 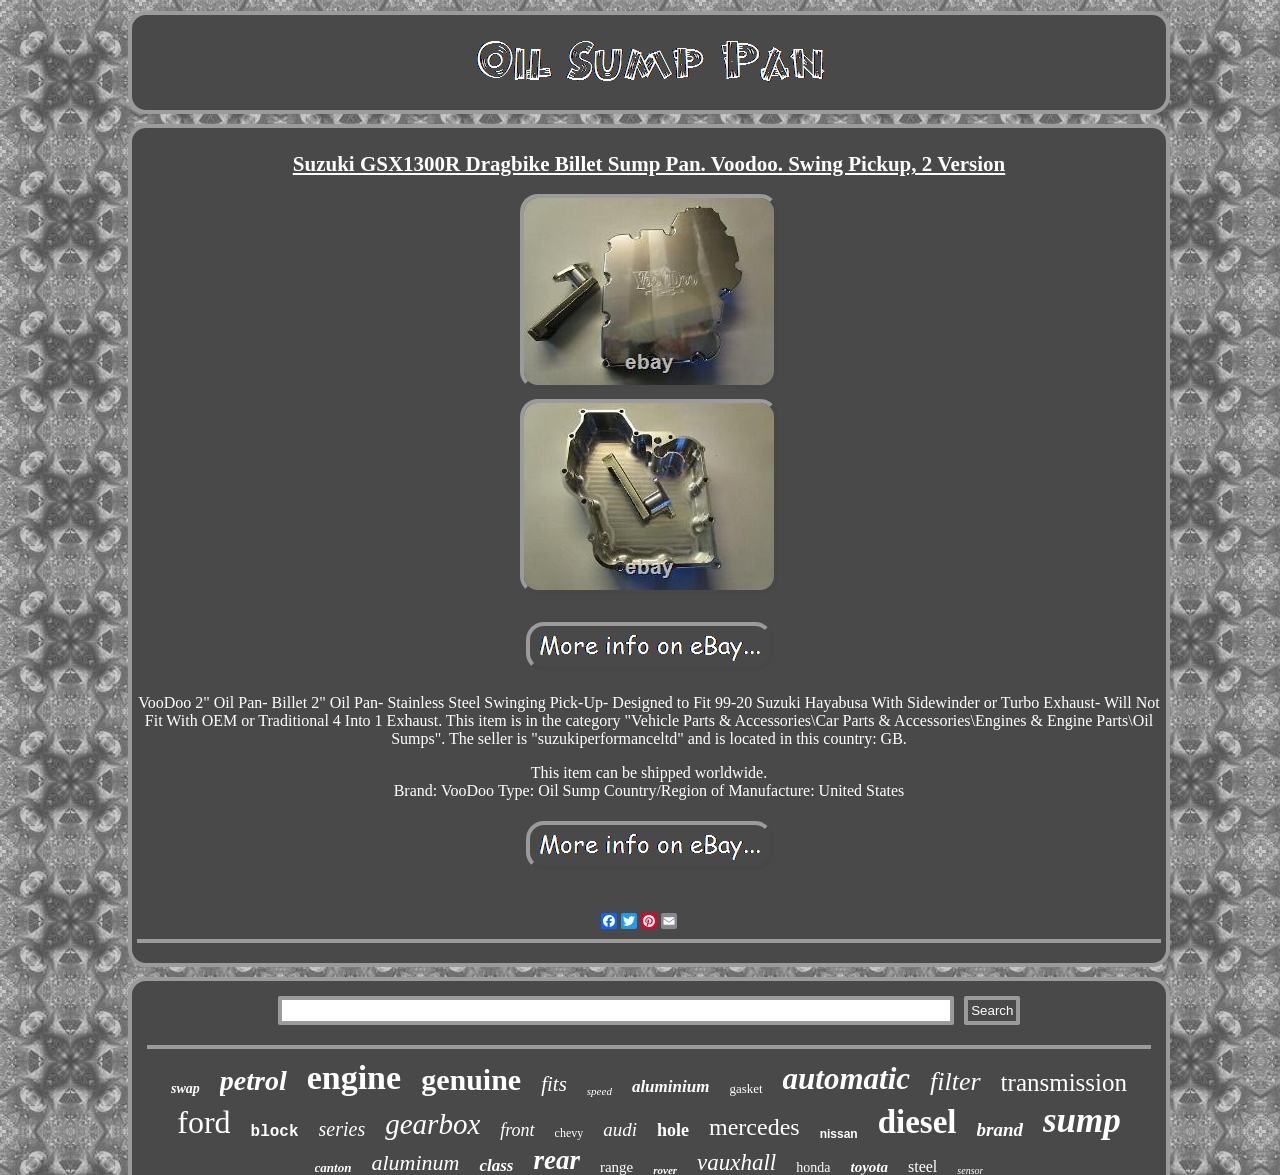 What do you see at coordinates (917, 1122) in the screenshot?
I see `diesel` at bounding box center [917, 1122].